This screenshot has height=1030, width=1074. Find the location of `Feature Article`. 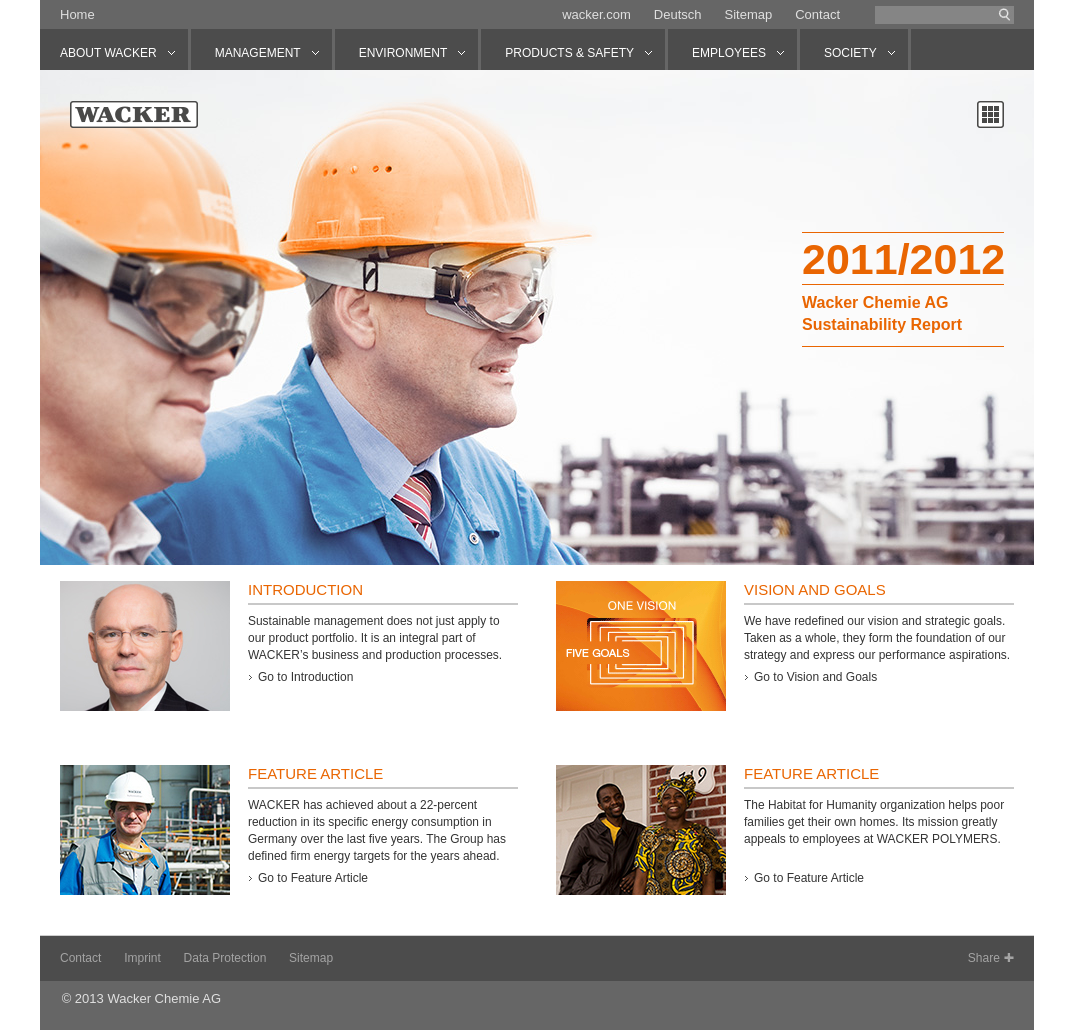

Feature Article is located at coordinates (315, 773).